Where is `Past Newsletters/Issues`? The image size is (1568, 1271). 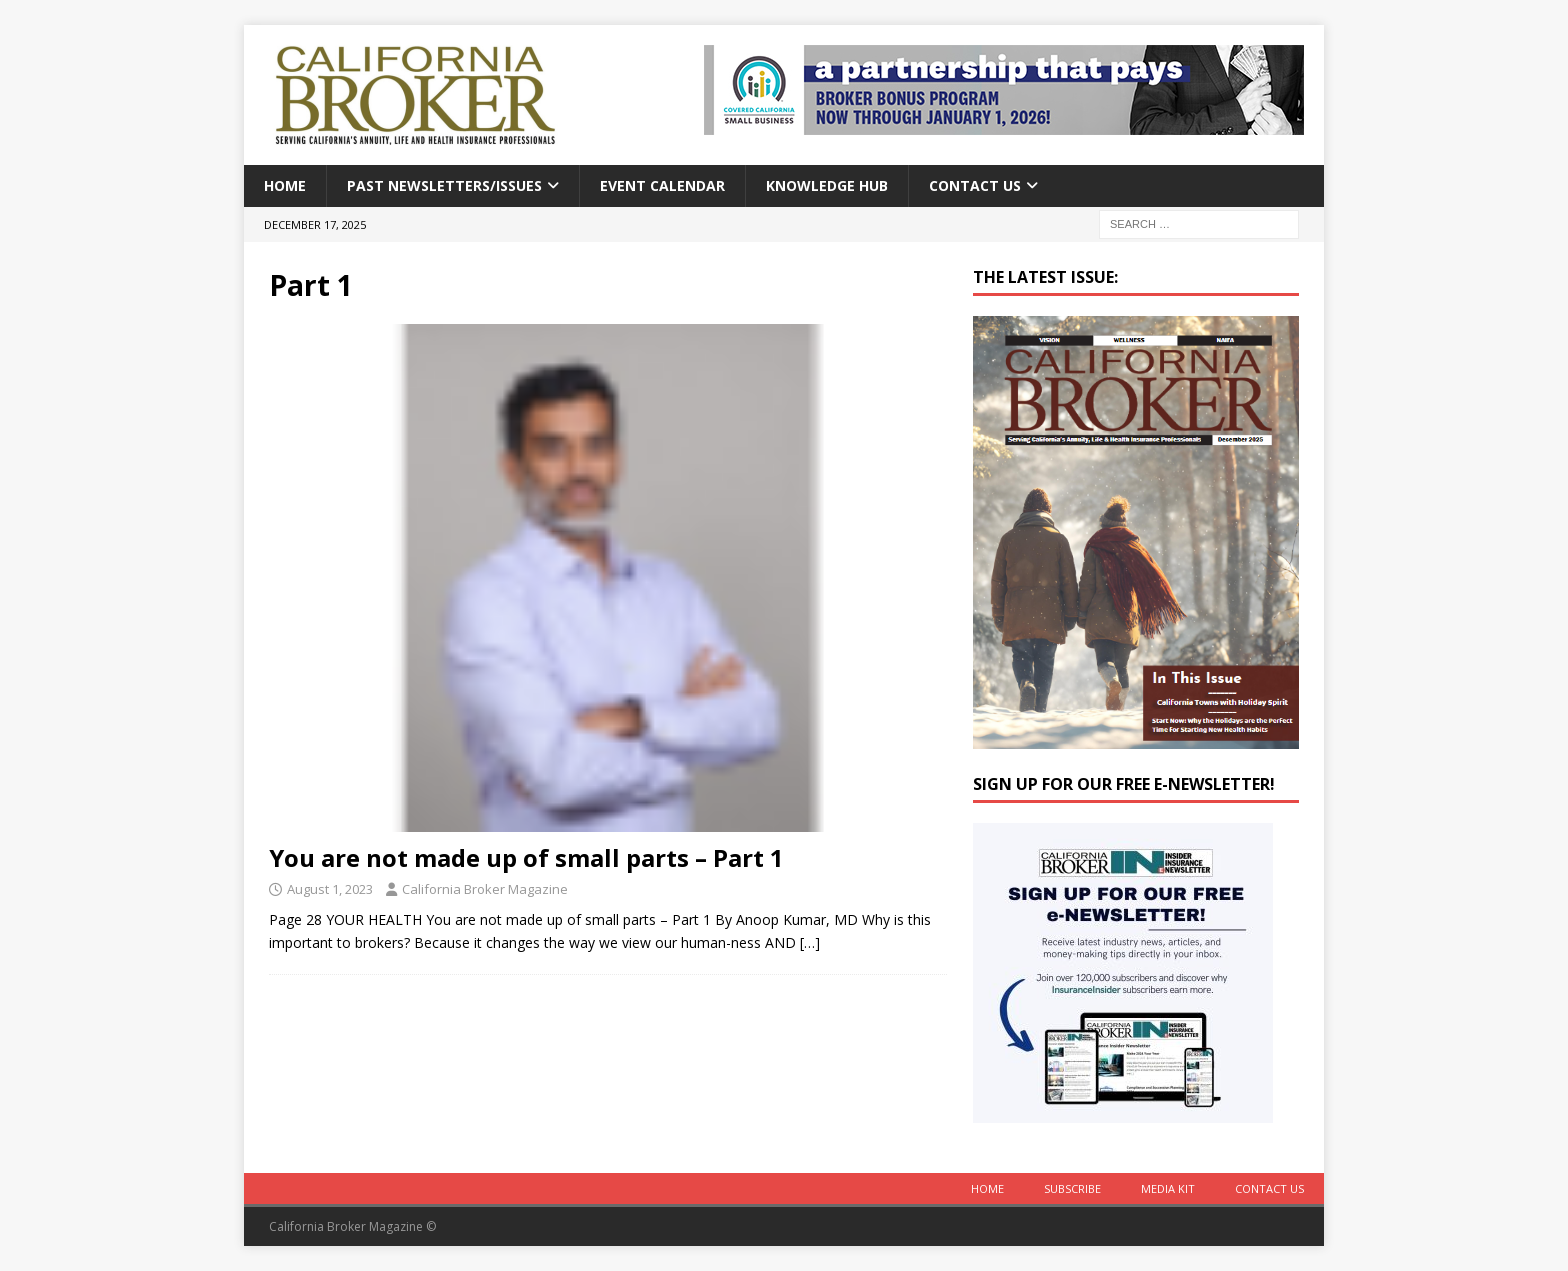 Past Newsletters/Issues is located at coordinates (444, 185).